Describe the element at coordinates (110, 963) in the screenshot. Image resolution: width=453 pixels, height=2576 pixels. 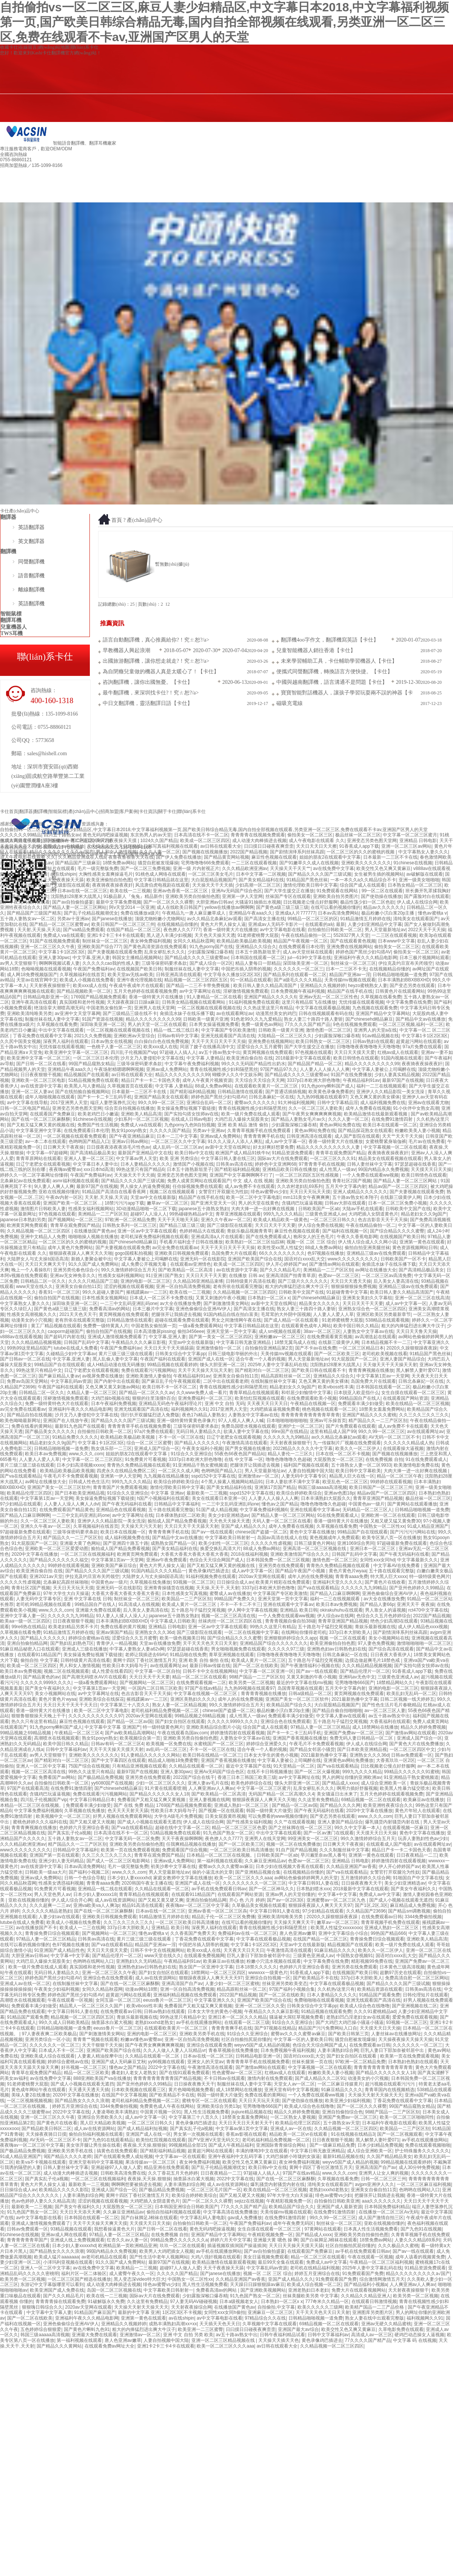
I see `久久久久久cao我的性感人妻` at that location.